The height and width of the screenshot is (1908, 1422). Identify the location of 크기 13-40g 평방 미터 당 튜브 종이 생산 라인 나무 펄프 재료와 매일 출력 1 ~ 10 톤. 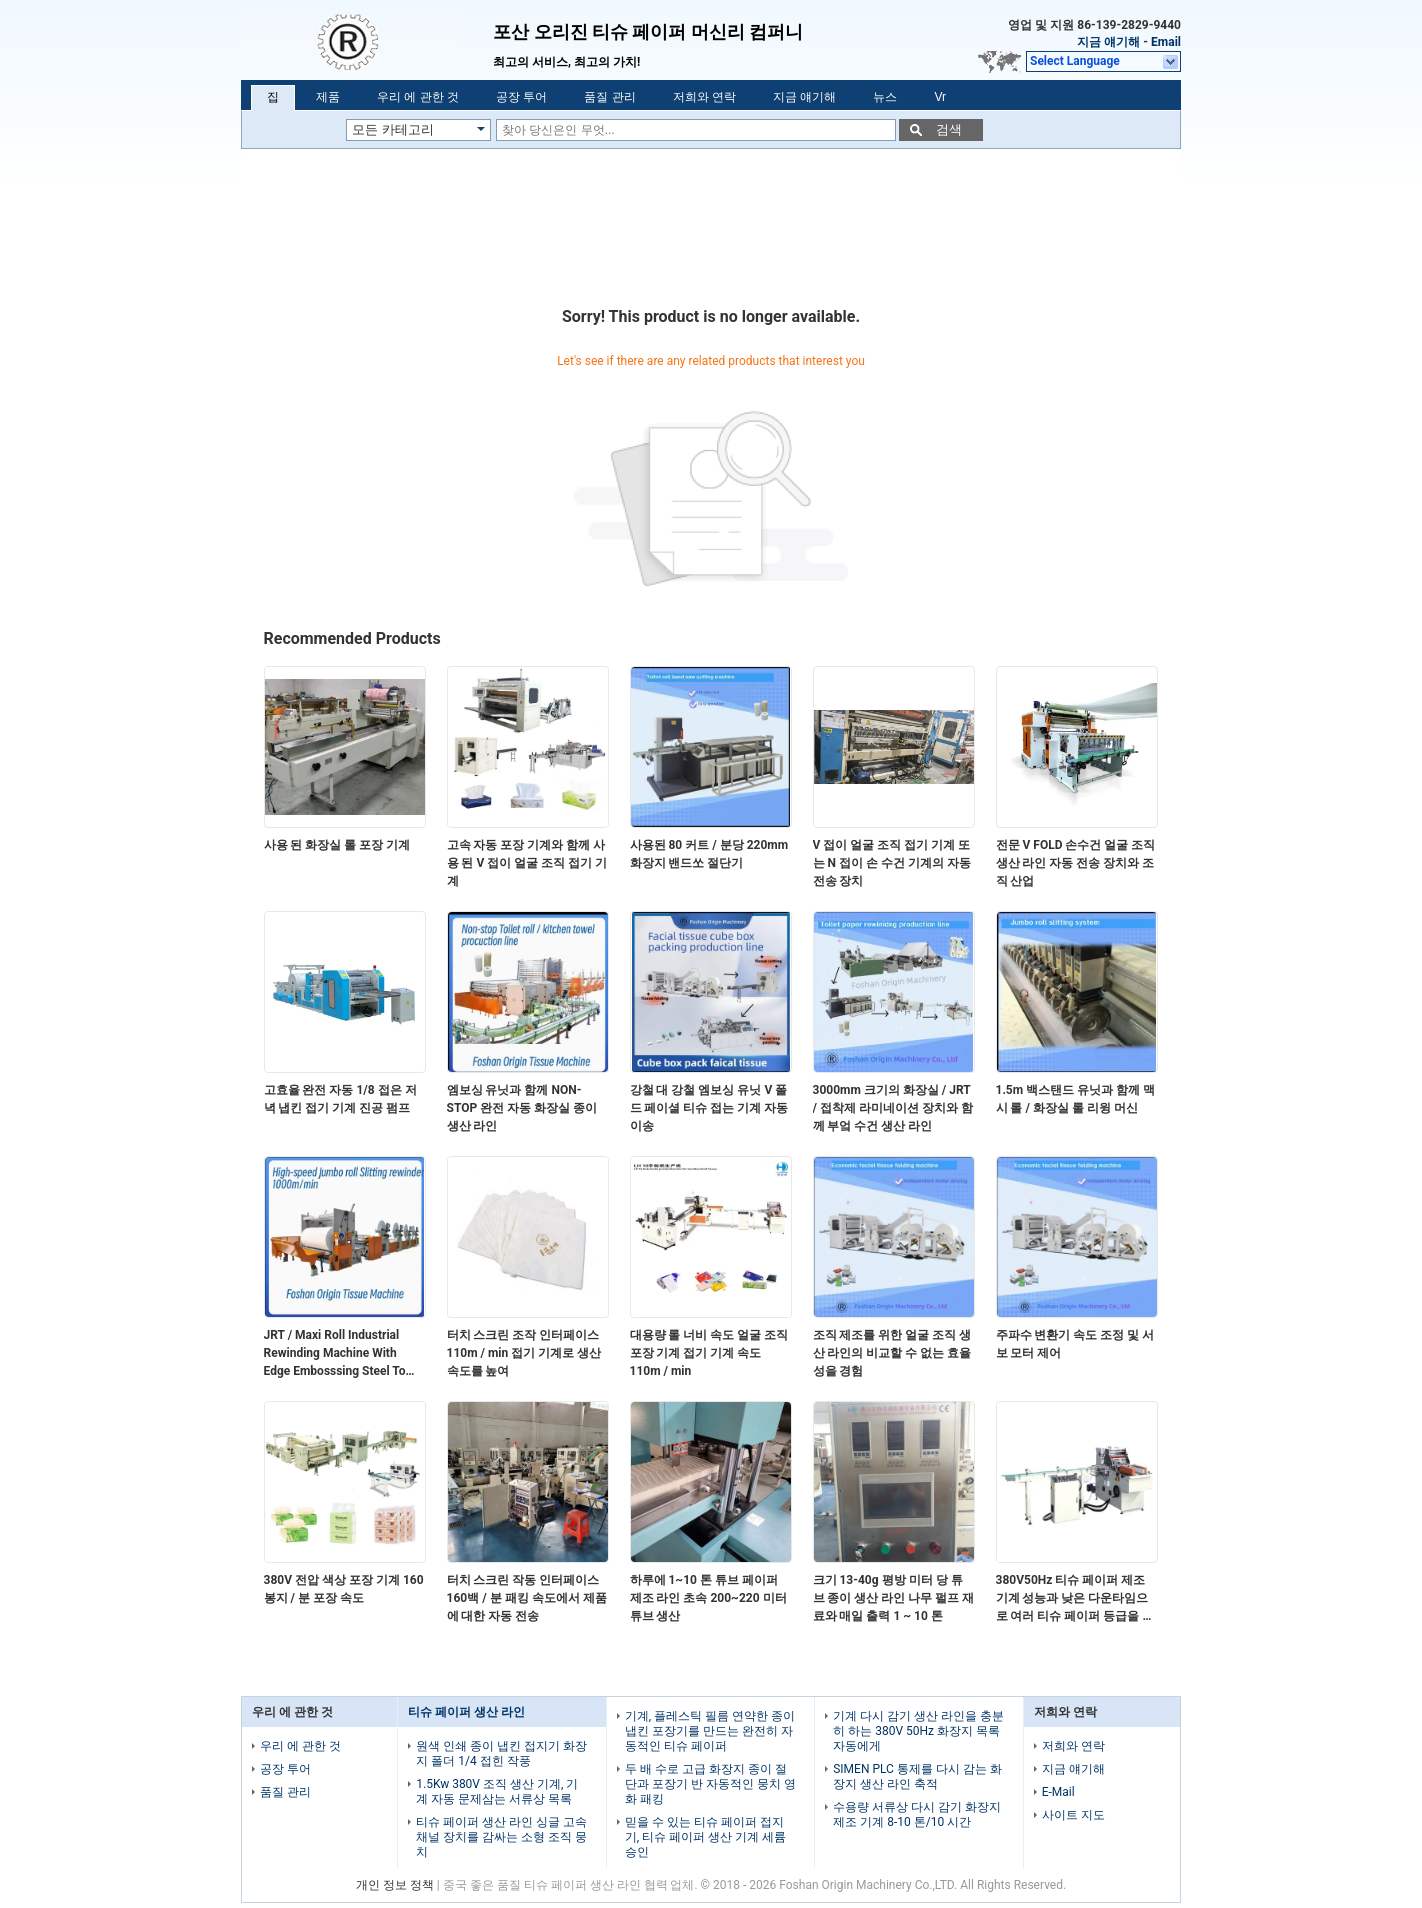
(894, 1598).